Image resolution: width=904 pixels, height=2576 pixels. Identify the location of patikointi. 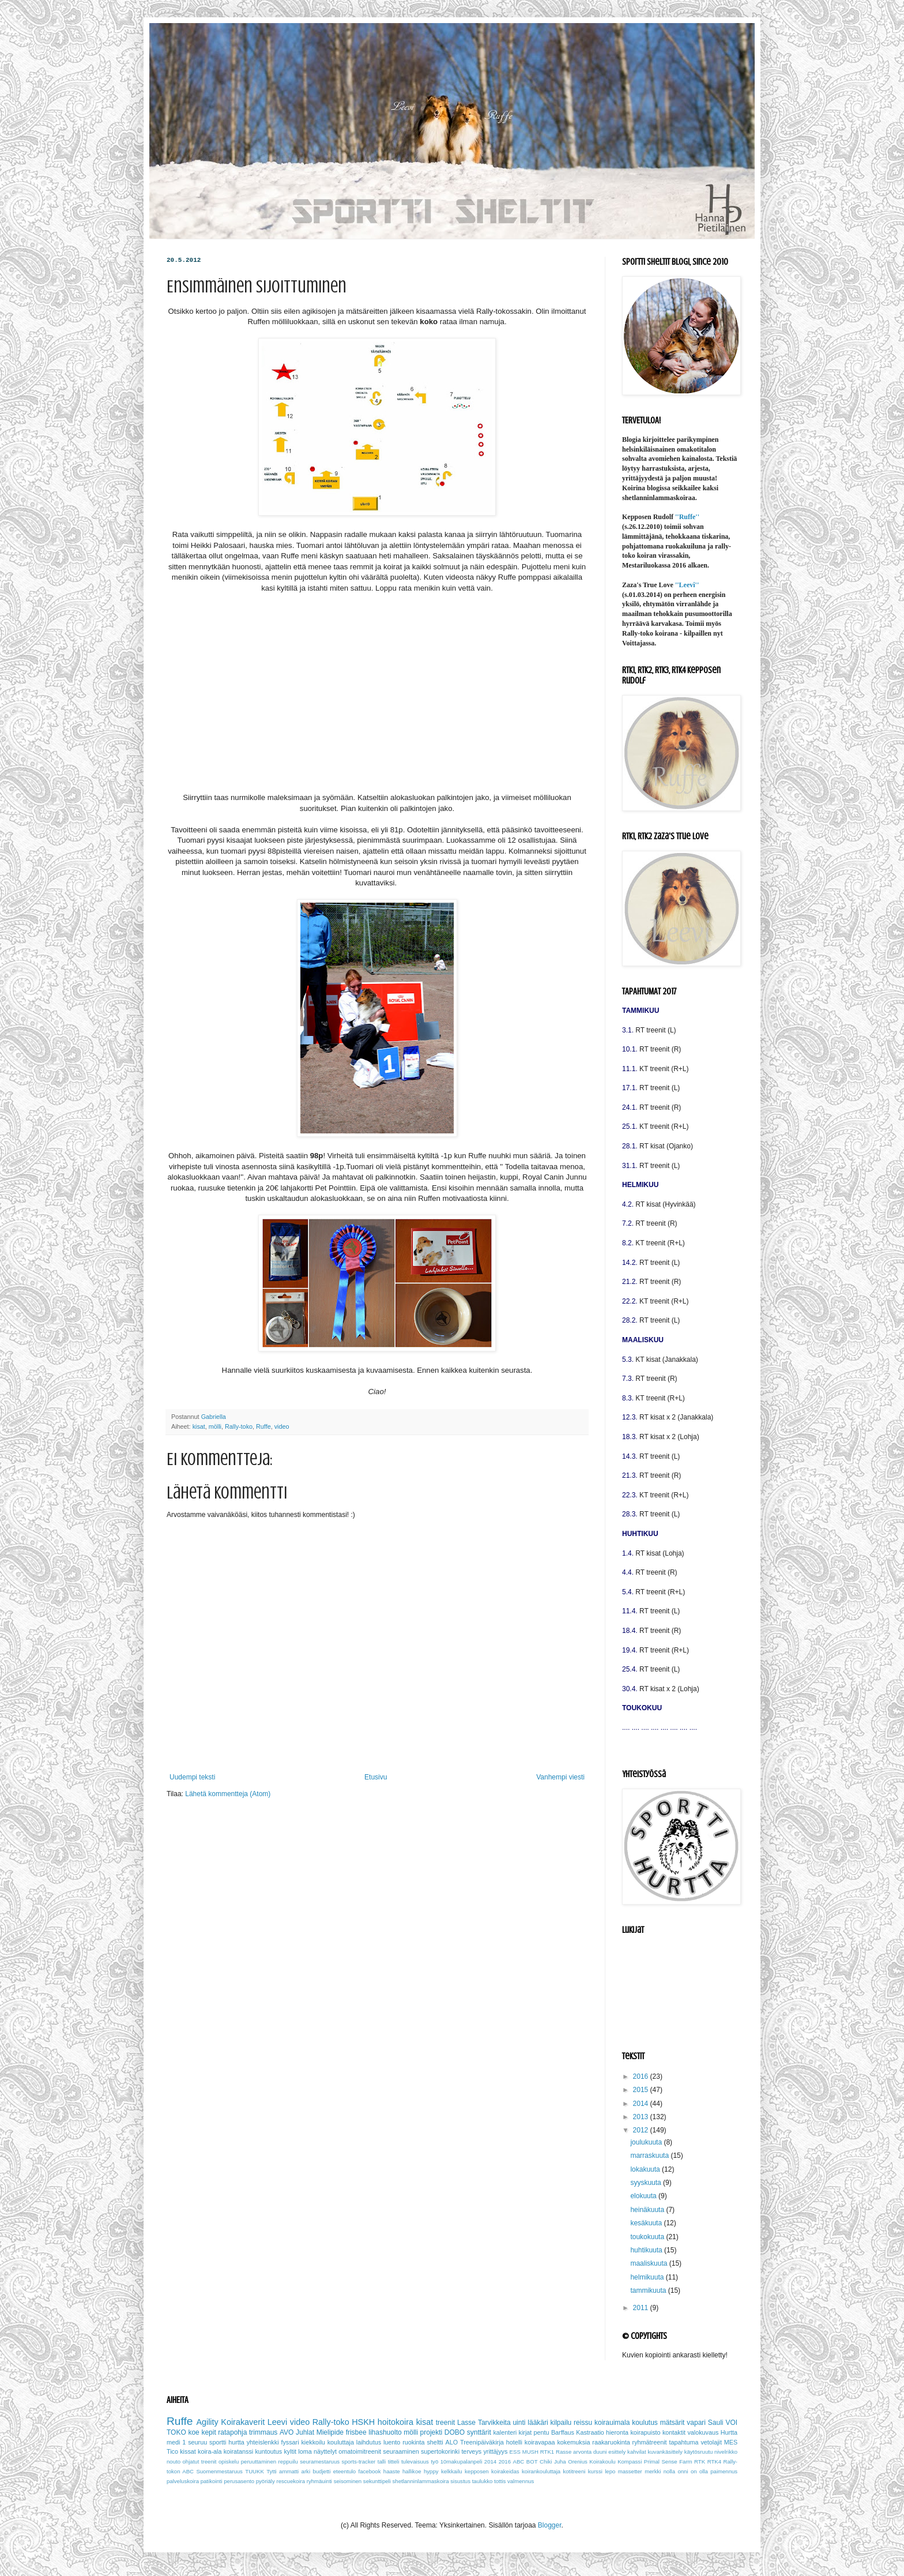
(212, 2481).